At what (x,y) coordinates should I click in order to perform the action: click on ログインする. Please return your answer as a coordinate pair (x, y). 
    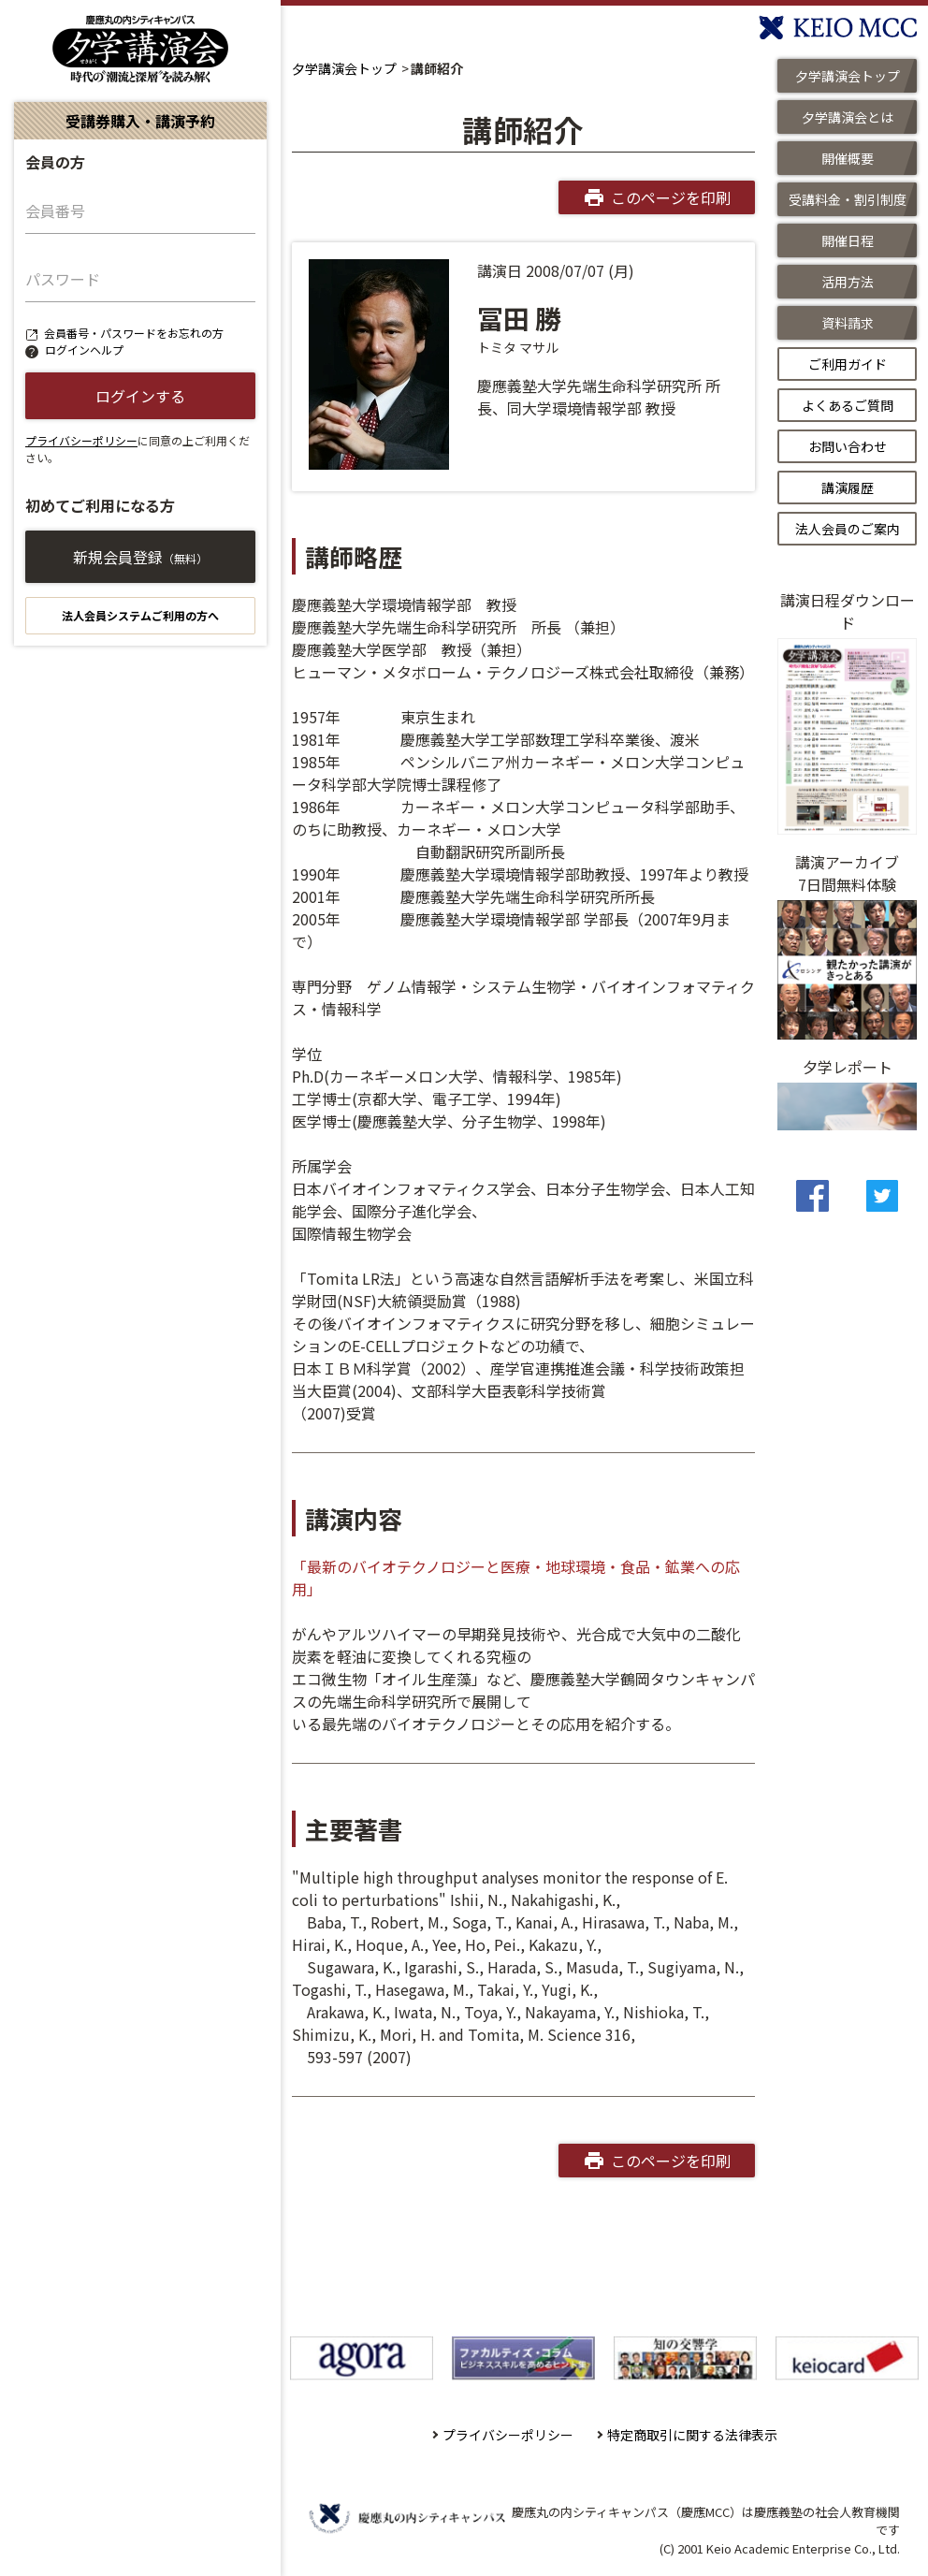
    Looking at the image, I should click on (140, 396).